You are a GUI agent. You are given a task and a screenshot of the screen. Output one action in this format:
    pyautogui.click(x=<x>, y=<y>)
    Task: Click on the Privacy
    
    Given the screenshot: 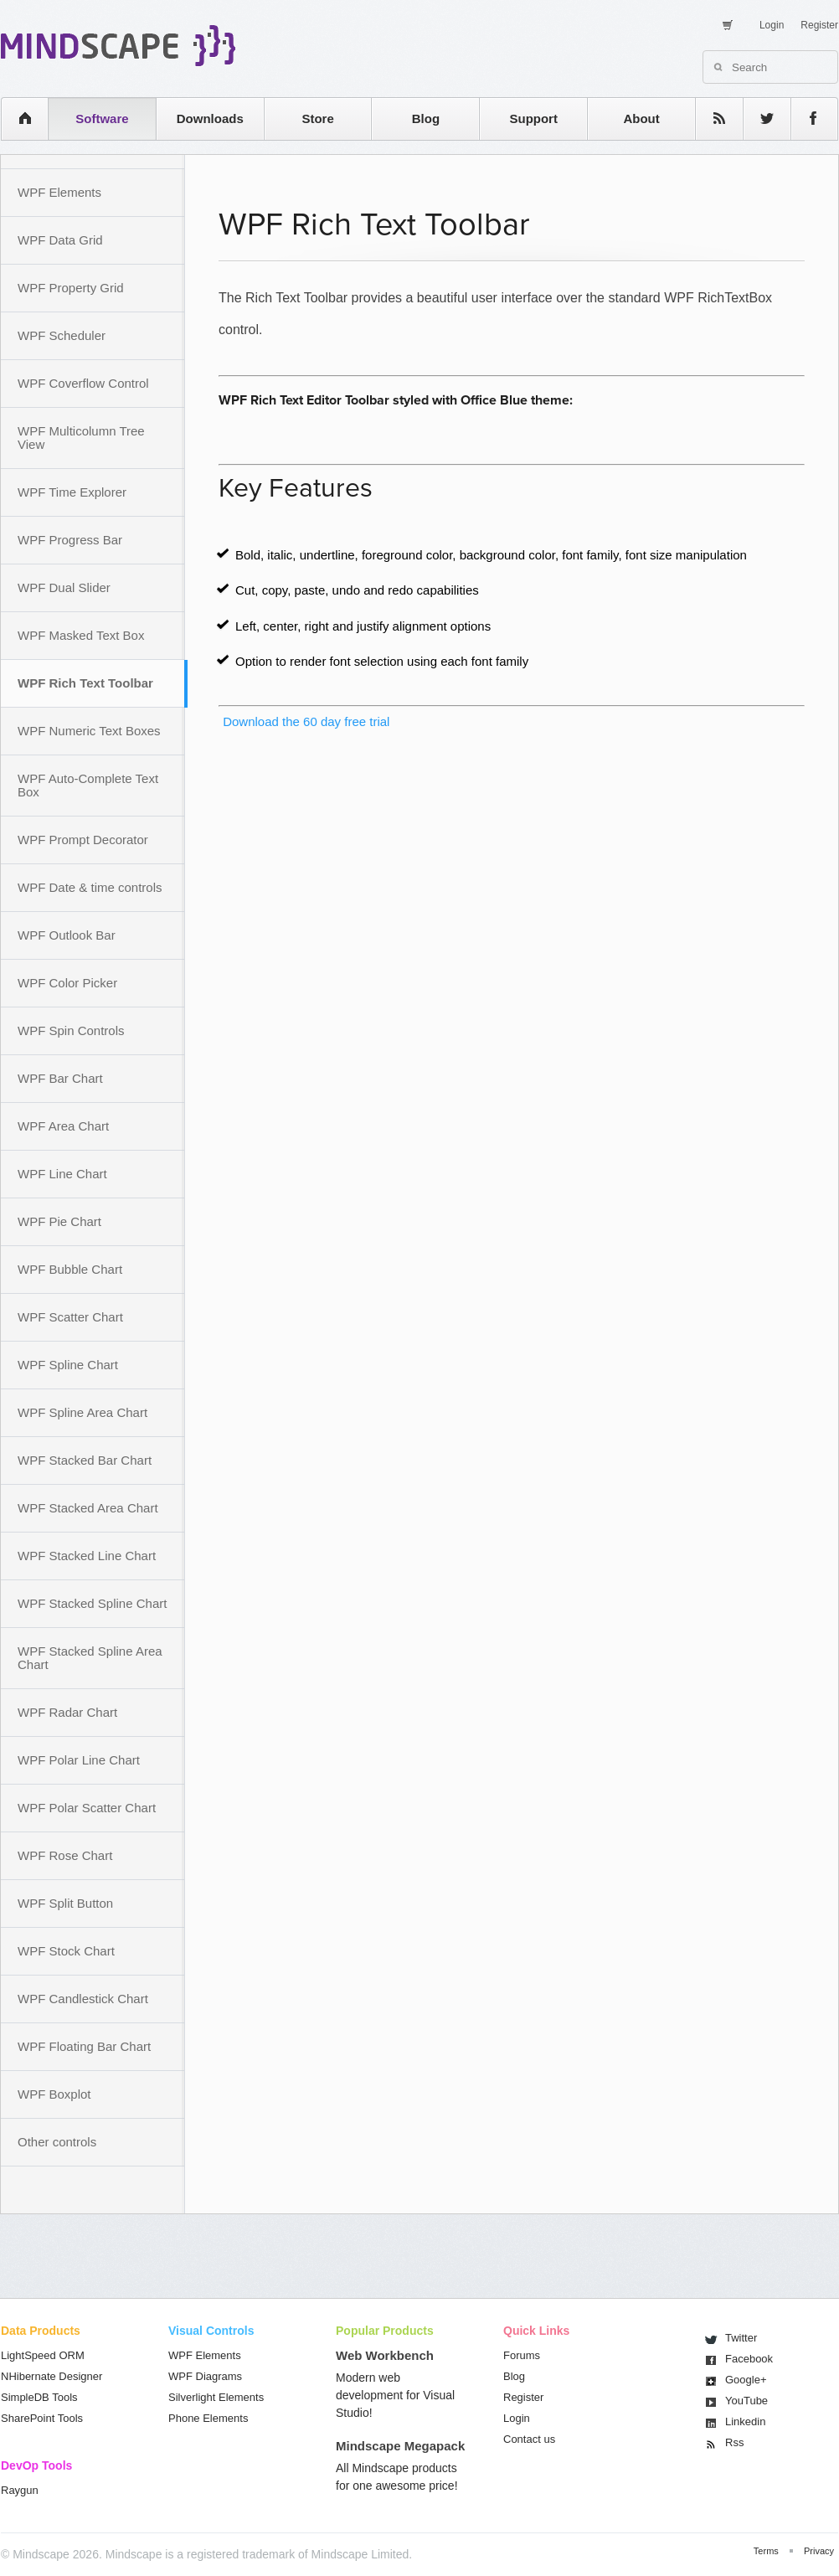 What is the action you would take?
    pyautogui.click(x=819, y=2551)
    